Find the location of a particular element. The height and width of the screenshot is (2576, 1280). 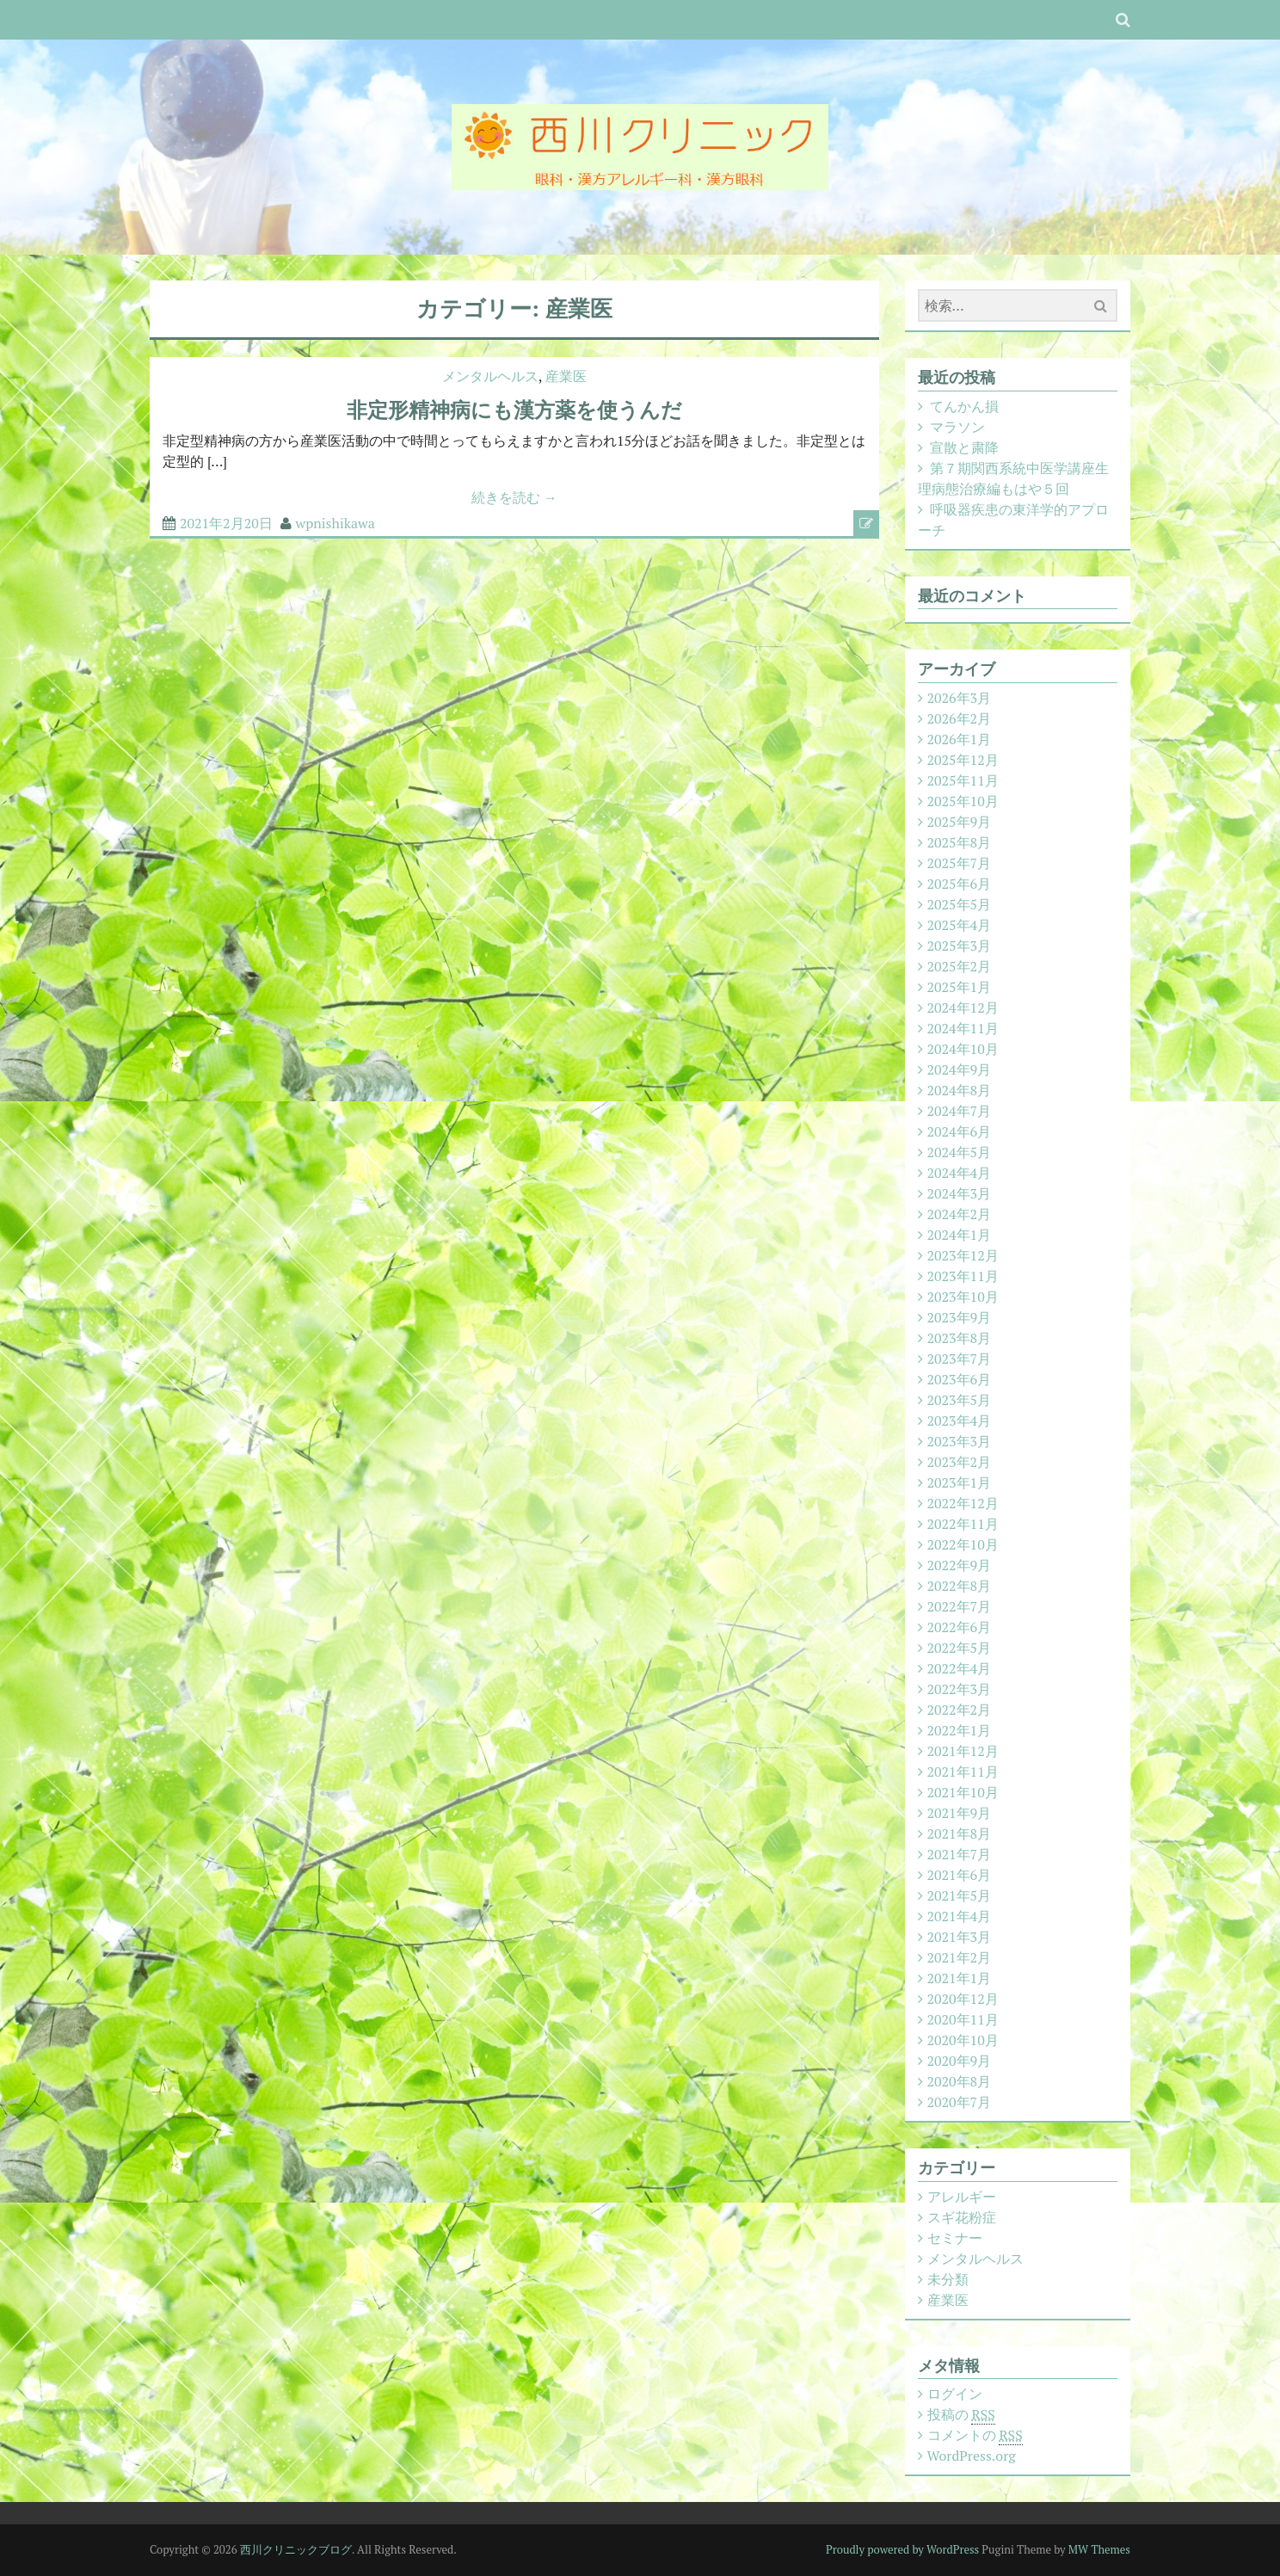

2020年10月 is located at coordinates (963, 2040).